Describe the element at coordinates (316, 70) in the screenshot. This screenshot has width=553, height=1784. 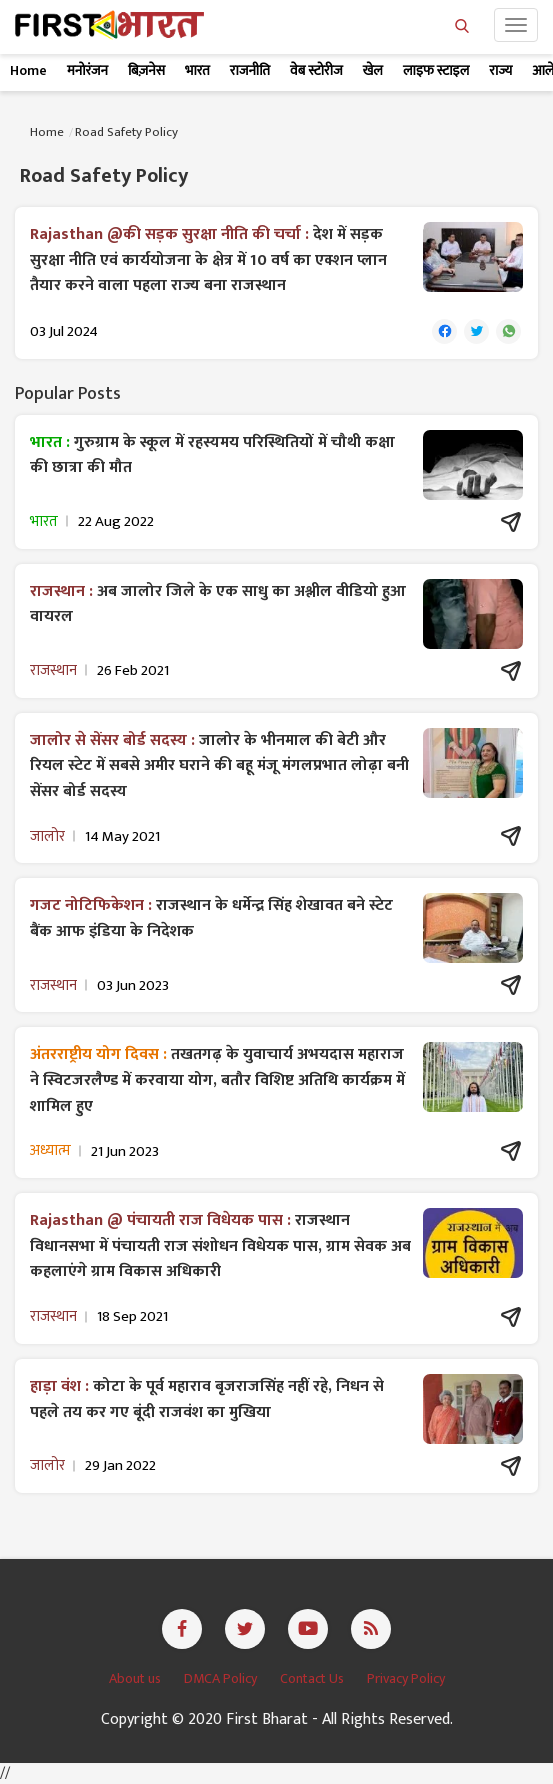
I see `वेब स्टोरीज` at that location.